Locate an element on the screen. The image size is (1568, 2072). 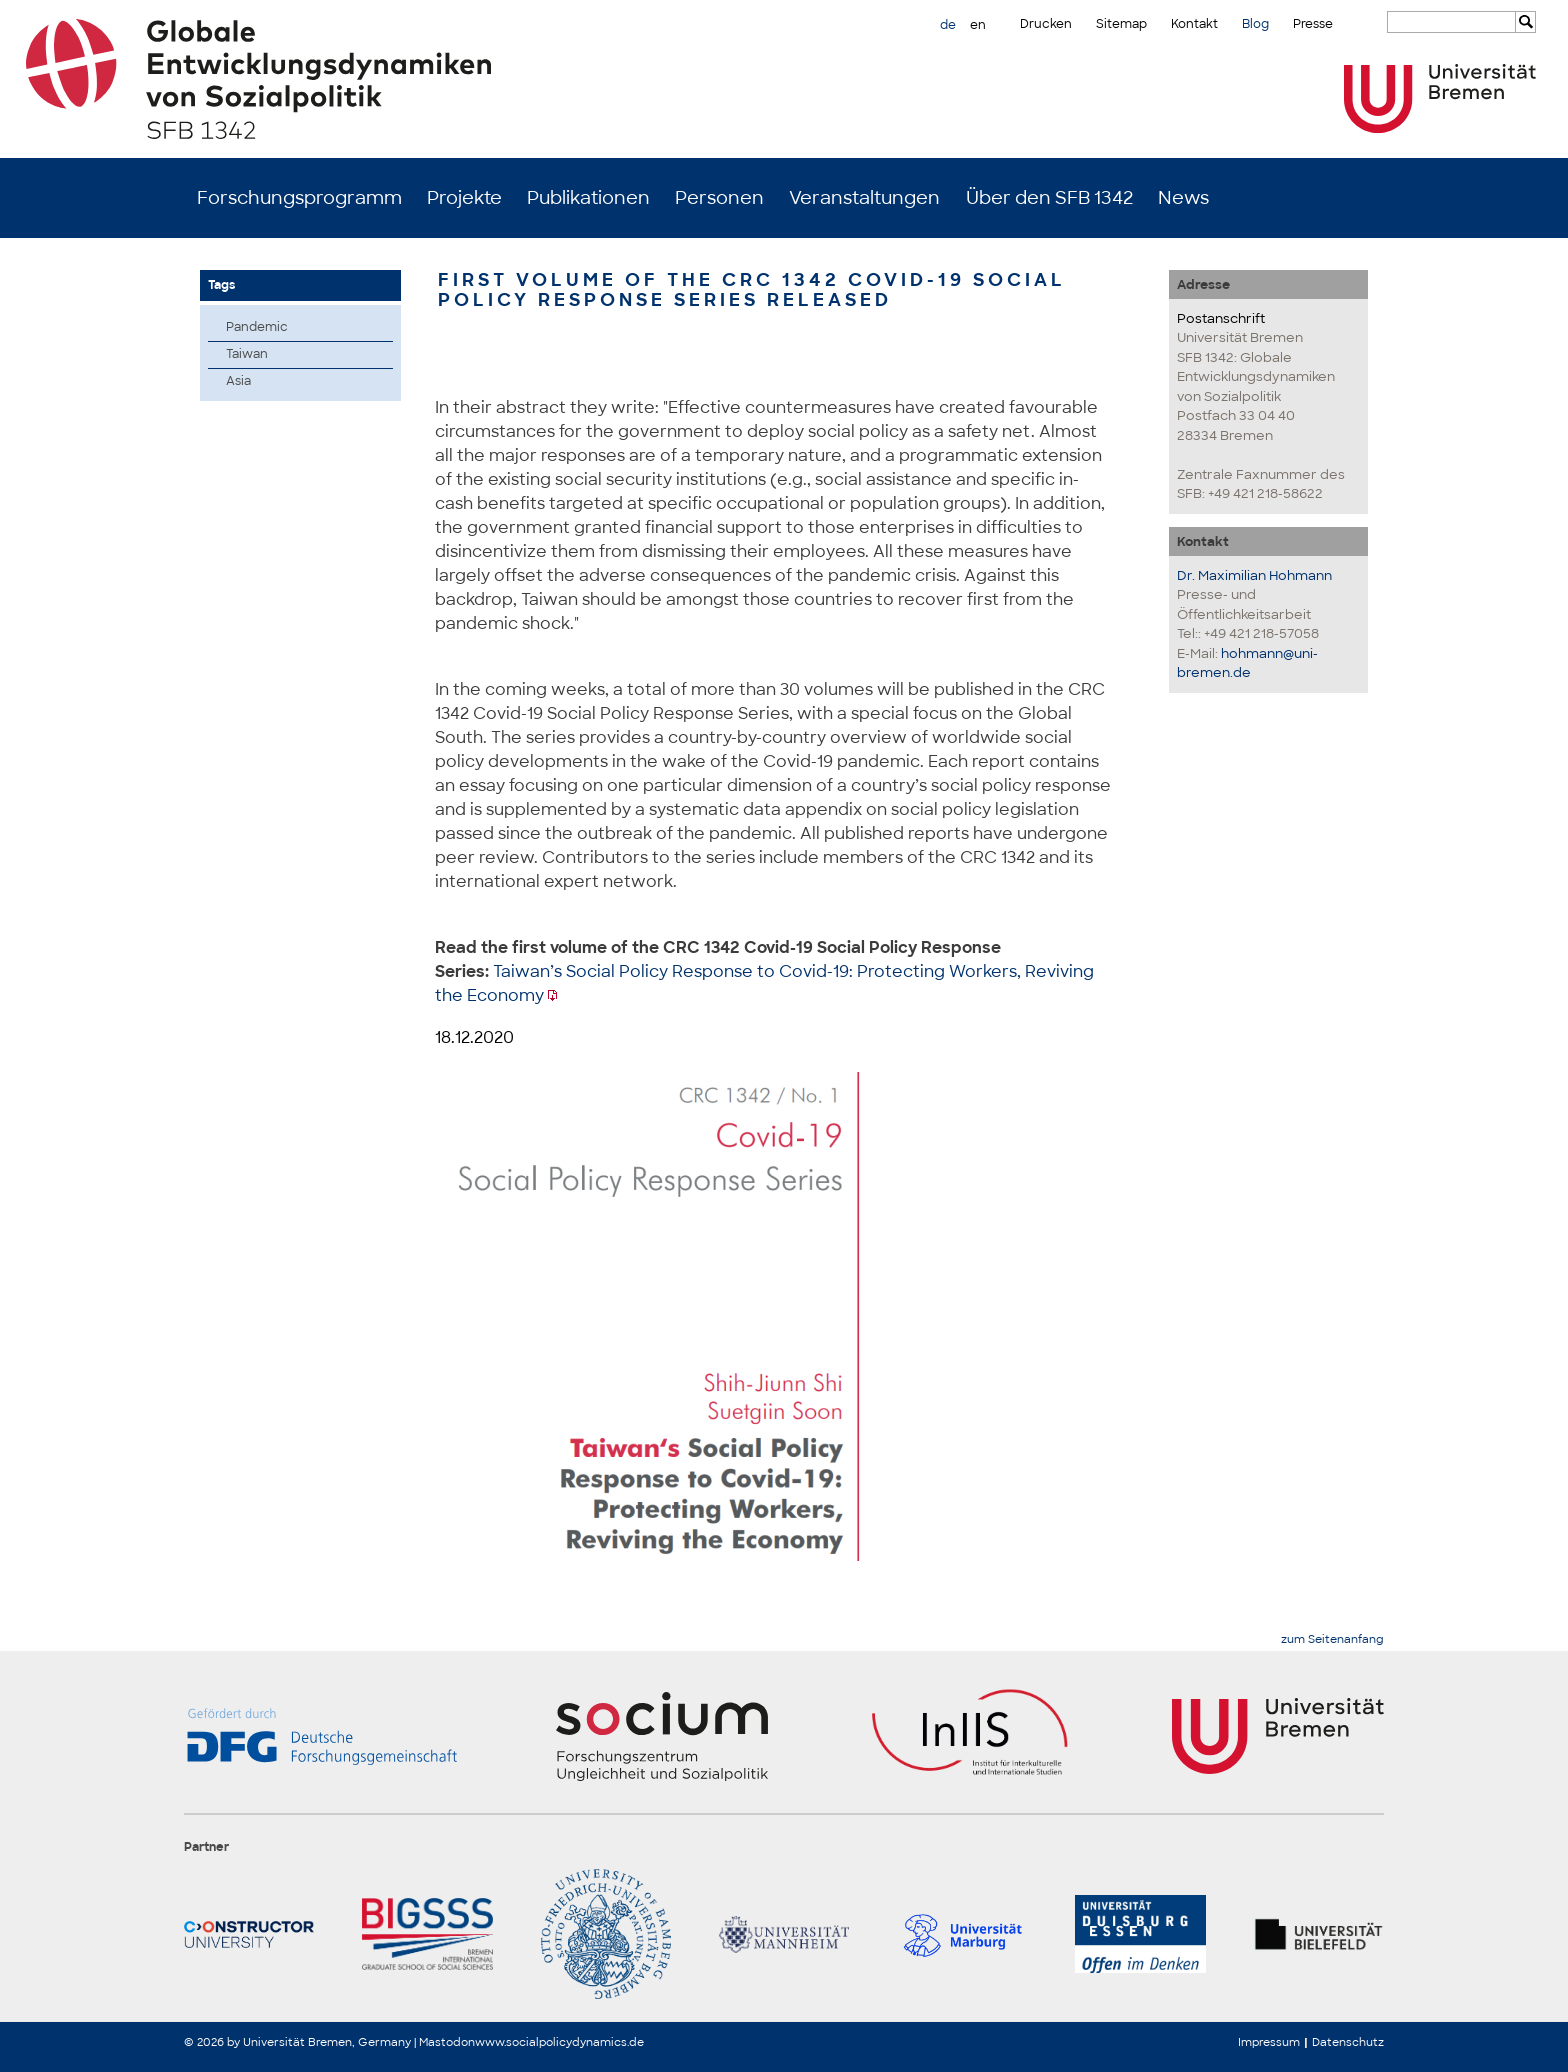
zum Seitenanfang is located at coordinates (1332, 1639).